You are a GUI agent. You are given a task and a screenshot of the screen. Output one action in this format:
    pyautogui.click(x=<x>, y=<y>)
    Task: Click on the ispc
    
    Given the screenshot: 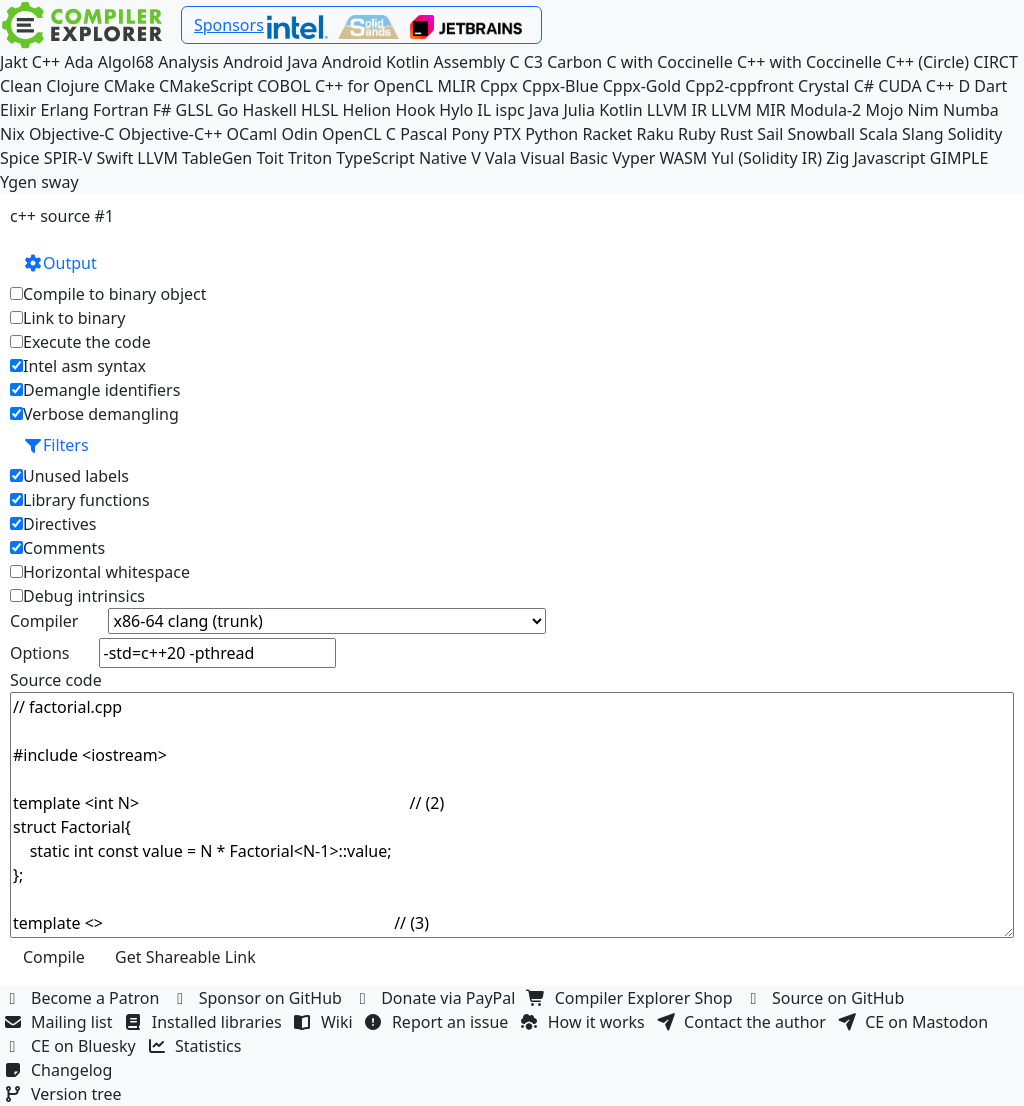 What is the action you would take?
    pyautogui.click(x=509, y=110)
    